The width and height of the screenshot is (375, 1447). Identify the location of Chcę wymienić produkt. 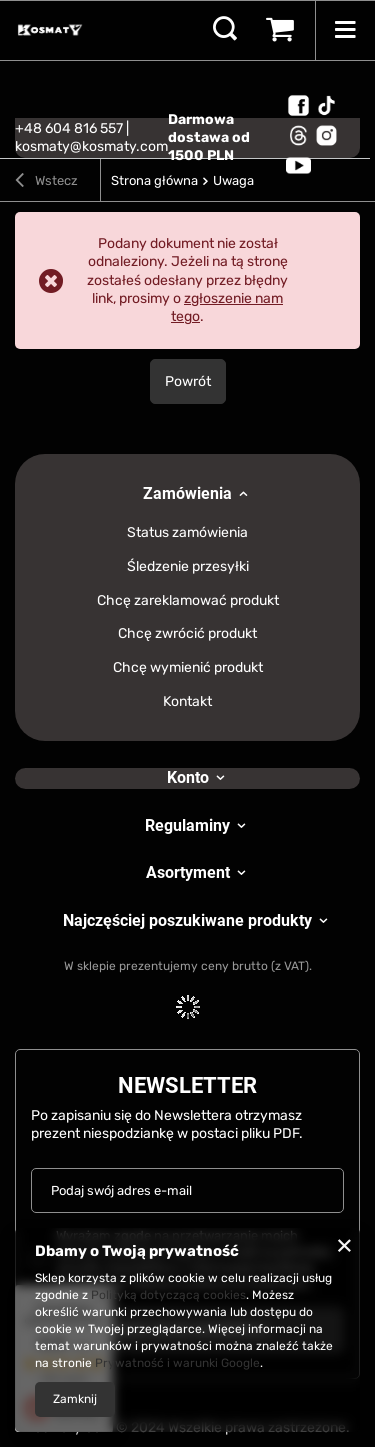
(188, 668).